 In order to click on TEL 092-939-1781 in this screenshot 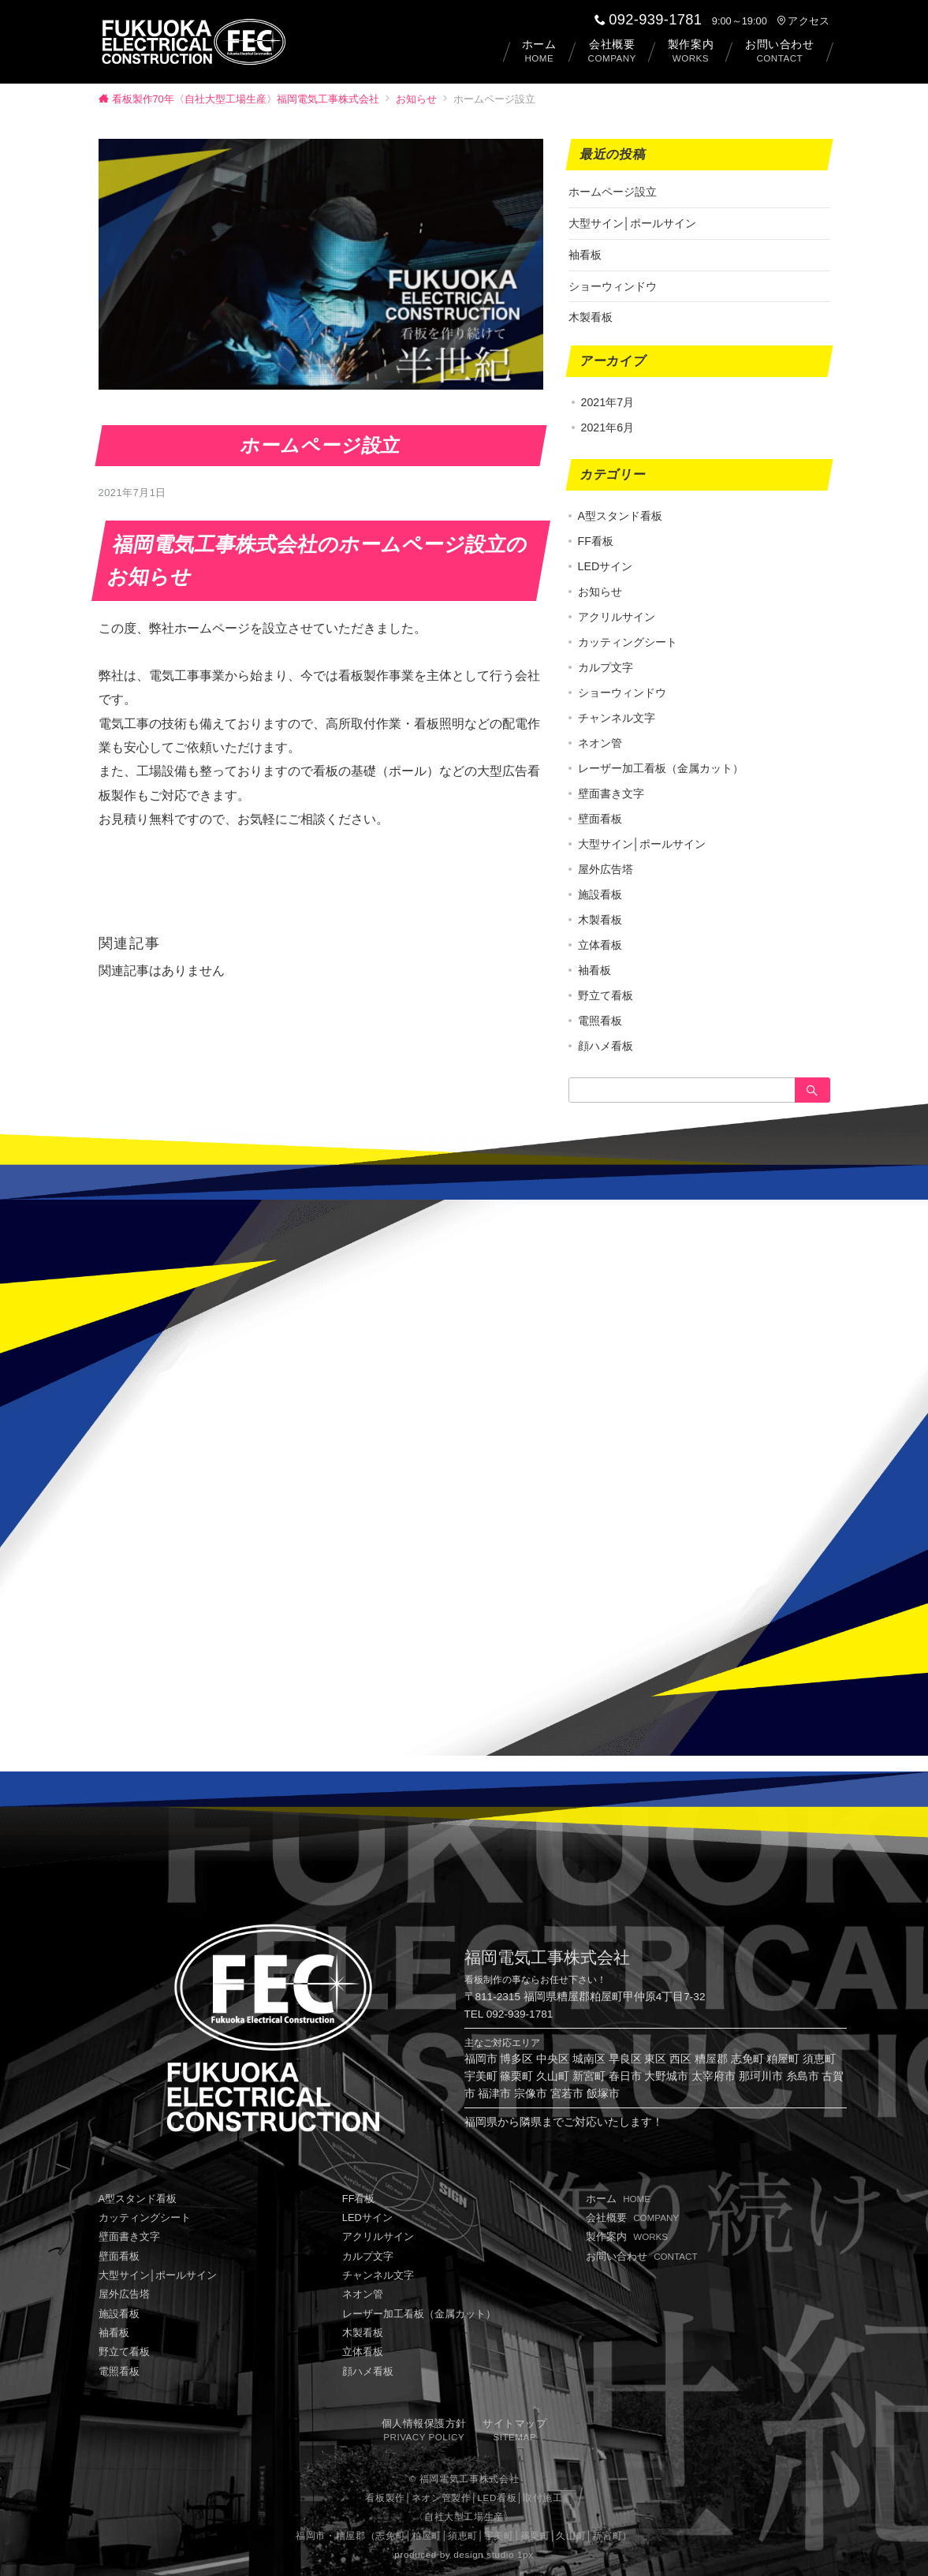, I will do `click(508, 2014)`.